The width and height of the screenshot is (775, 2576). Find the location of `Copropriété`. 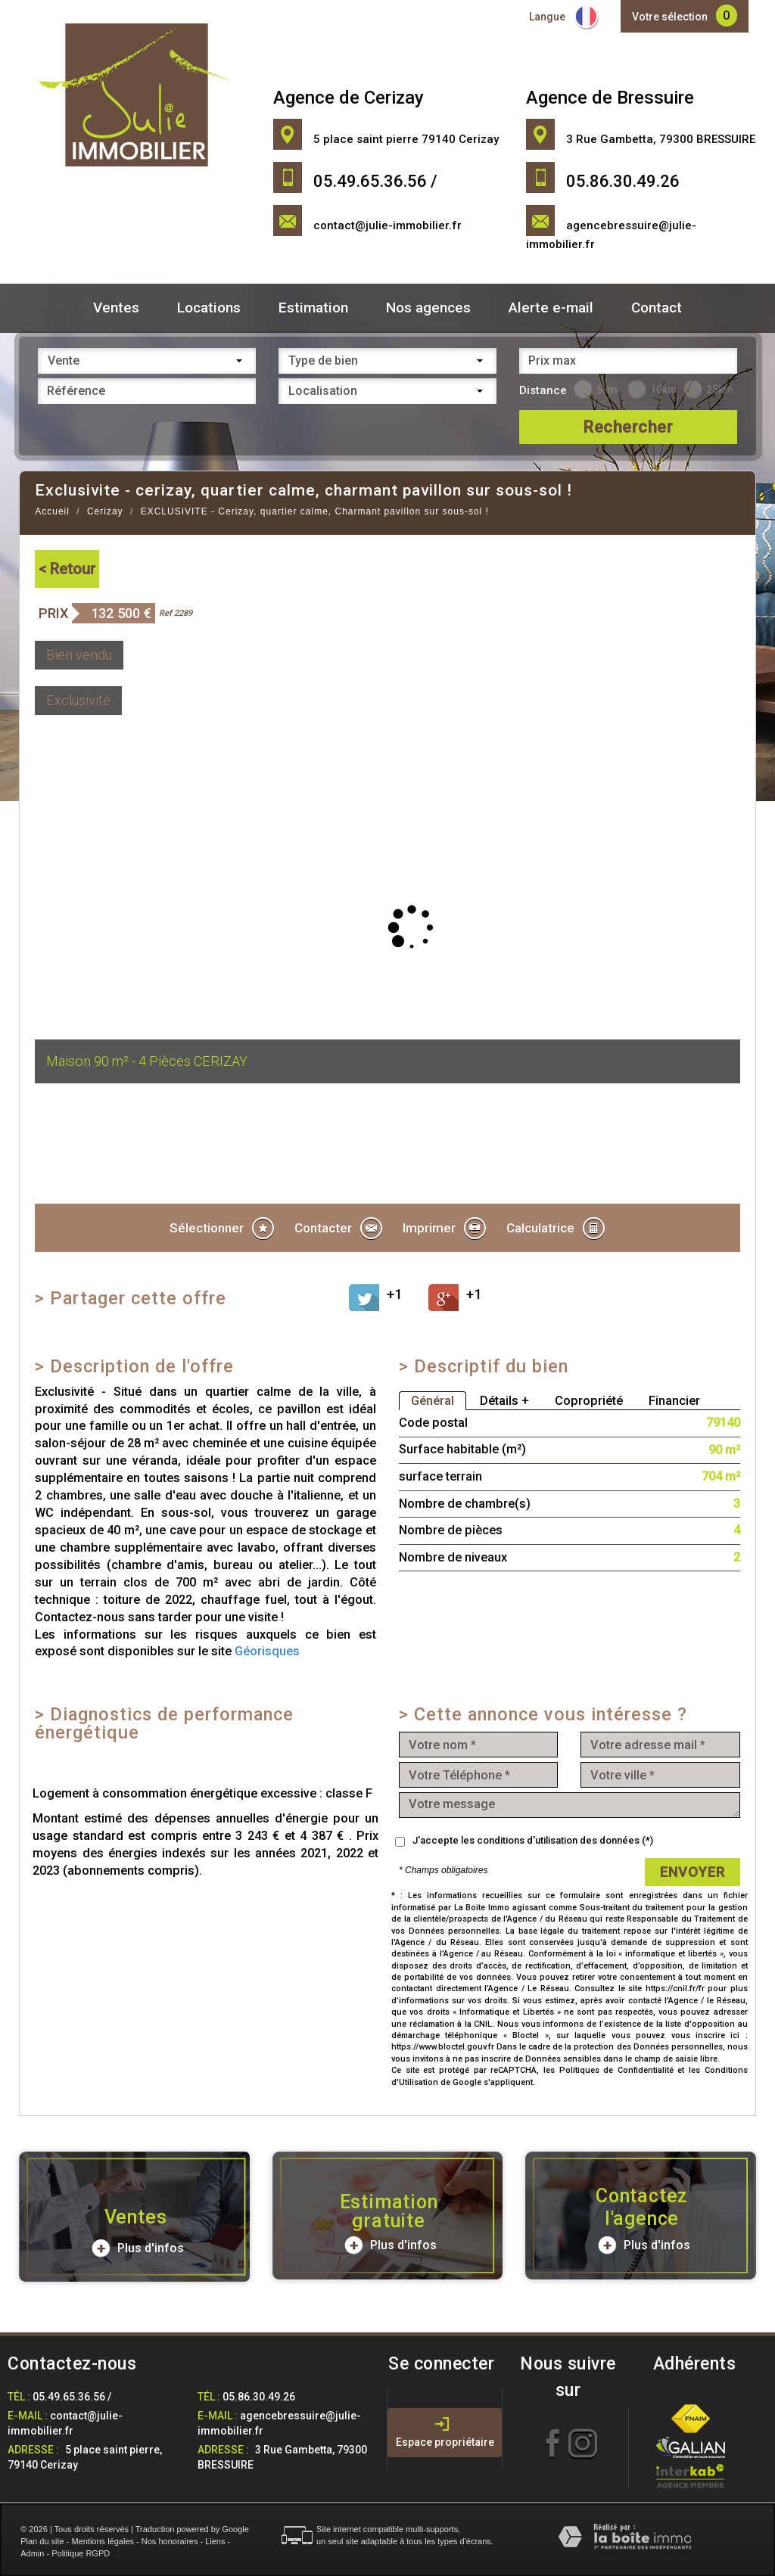

Copropriété is located at coordinates (589, 1401).